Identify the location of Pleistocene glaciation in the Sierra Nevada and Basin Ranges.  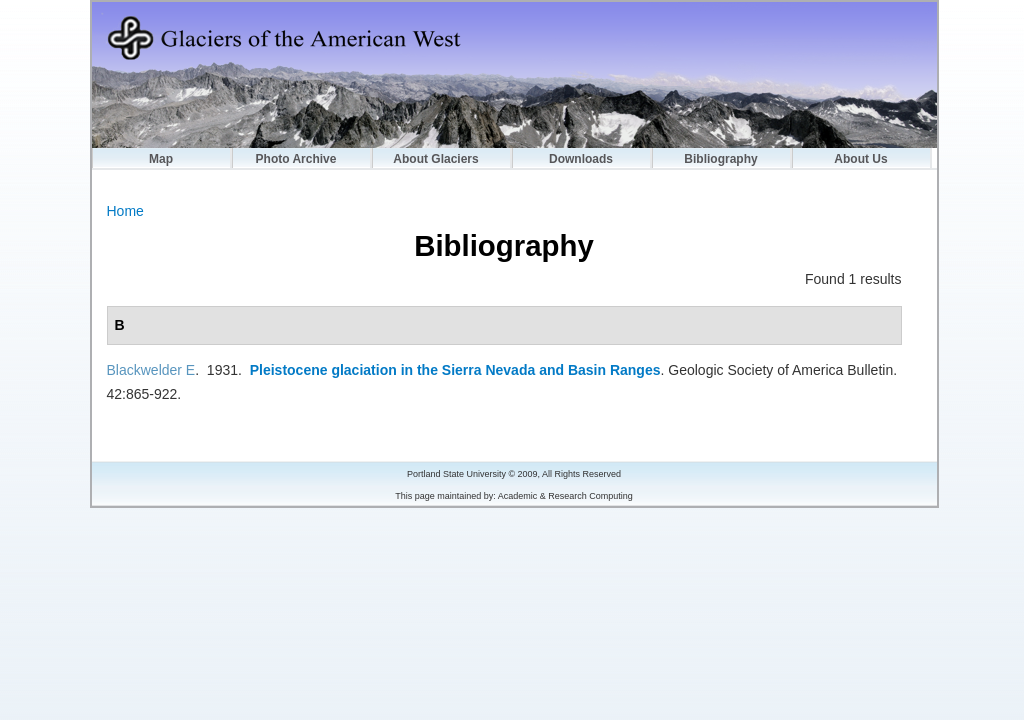
(455, 370).